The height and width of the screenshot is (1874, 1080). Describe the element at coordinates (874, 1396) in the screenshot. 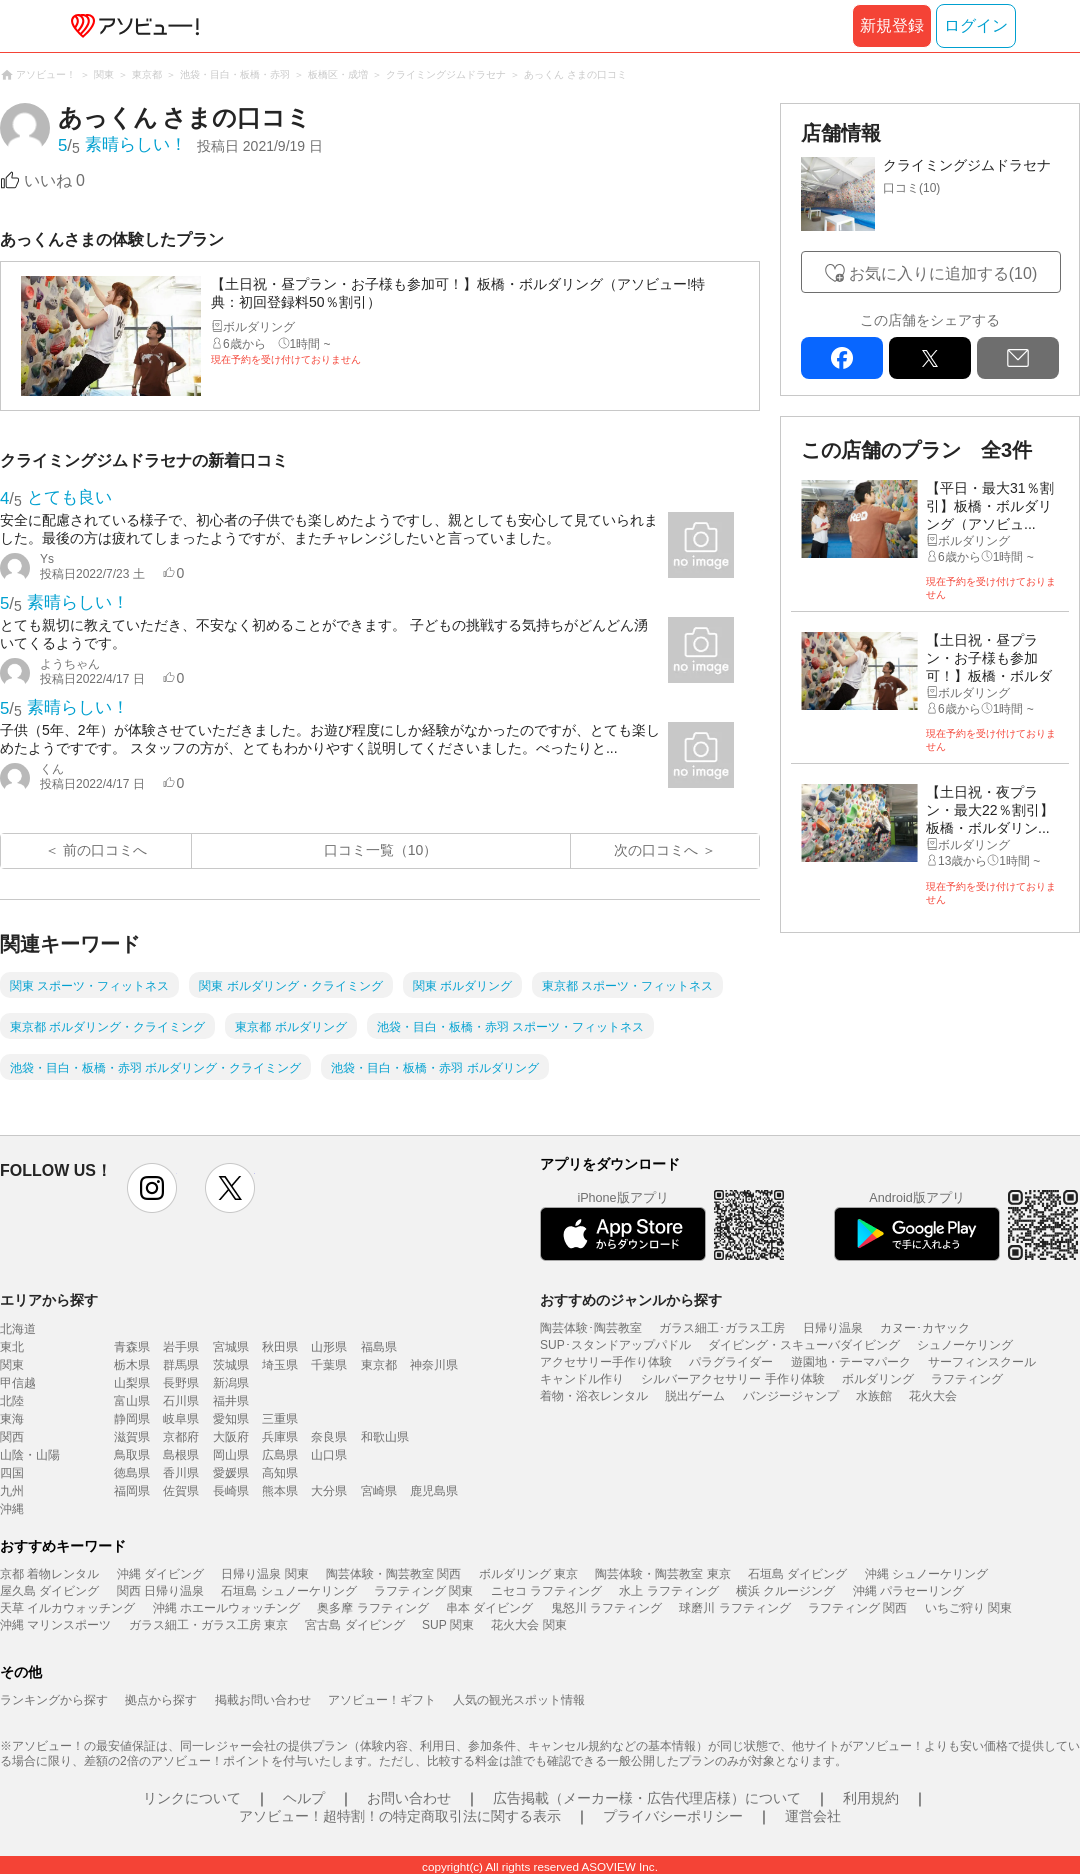

I see `水族館` at that location.